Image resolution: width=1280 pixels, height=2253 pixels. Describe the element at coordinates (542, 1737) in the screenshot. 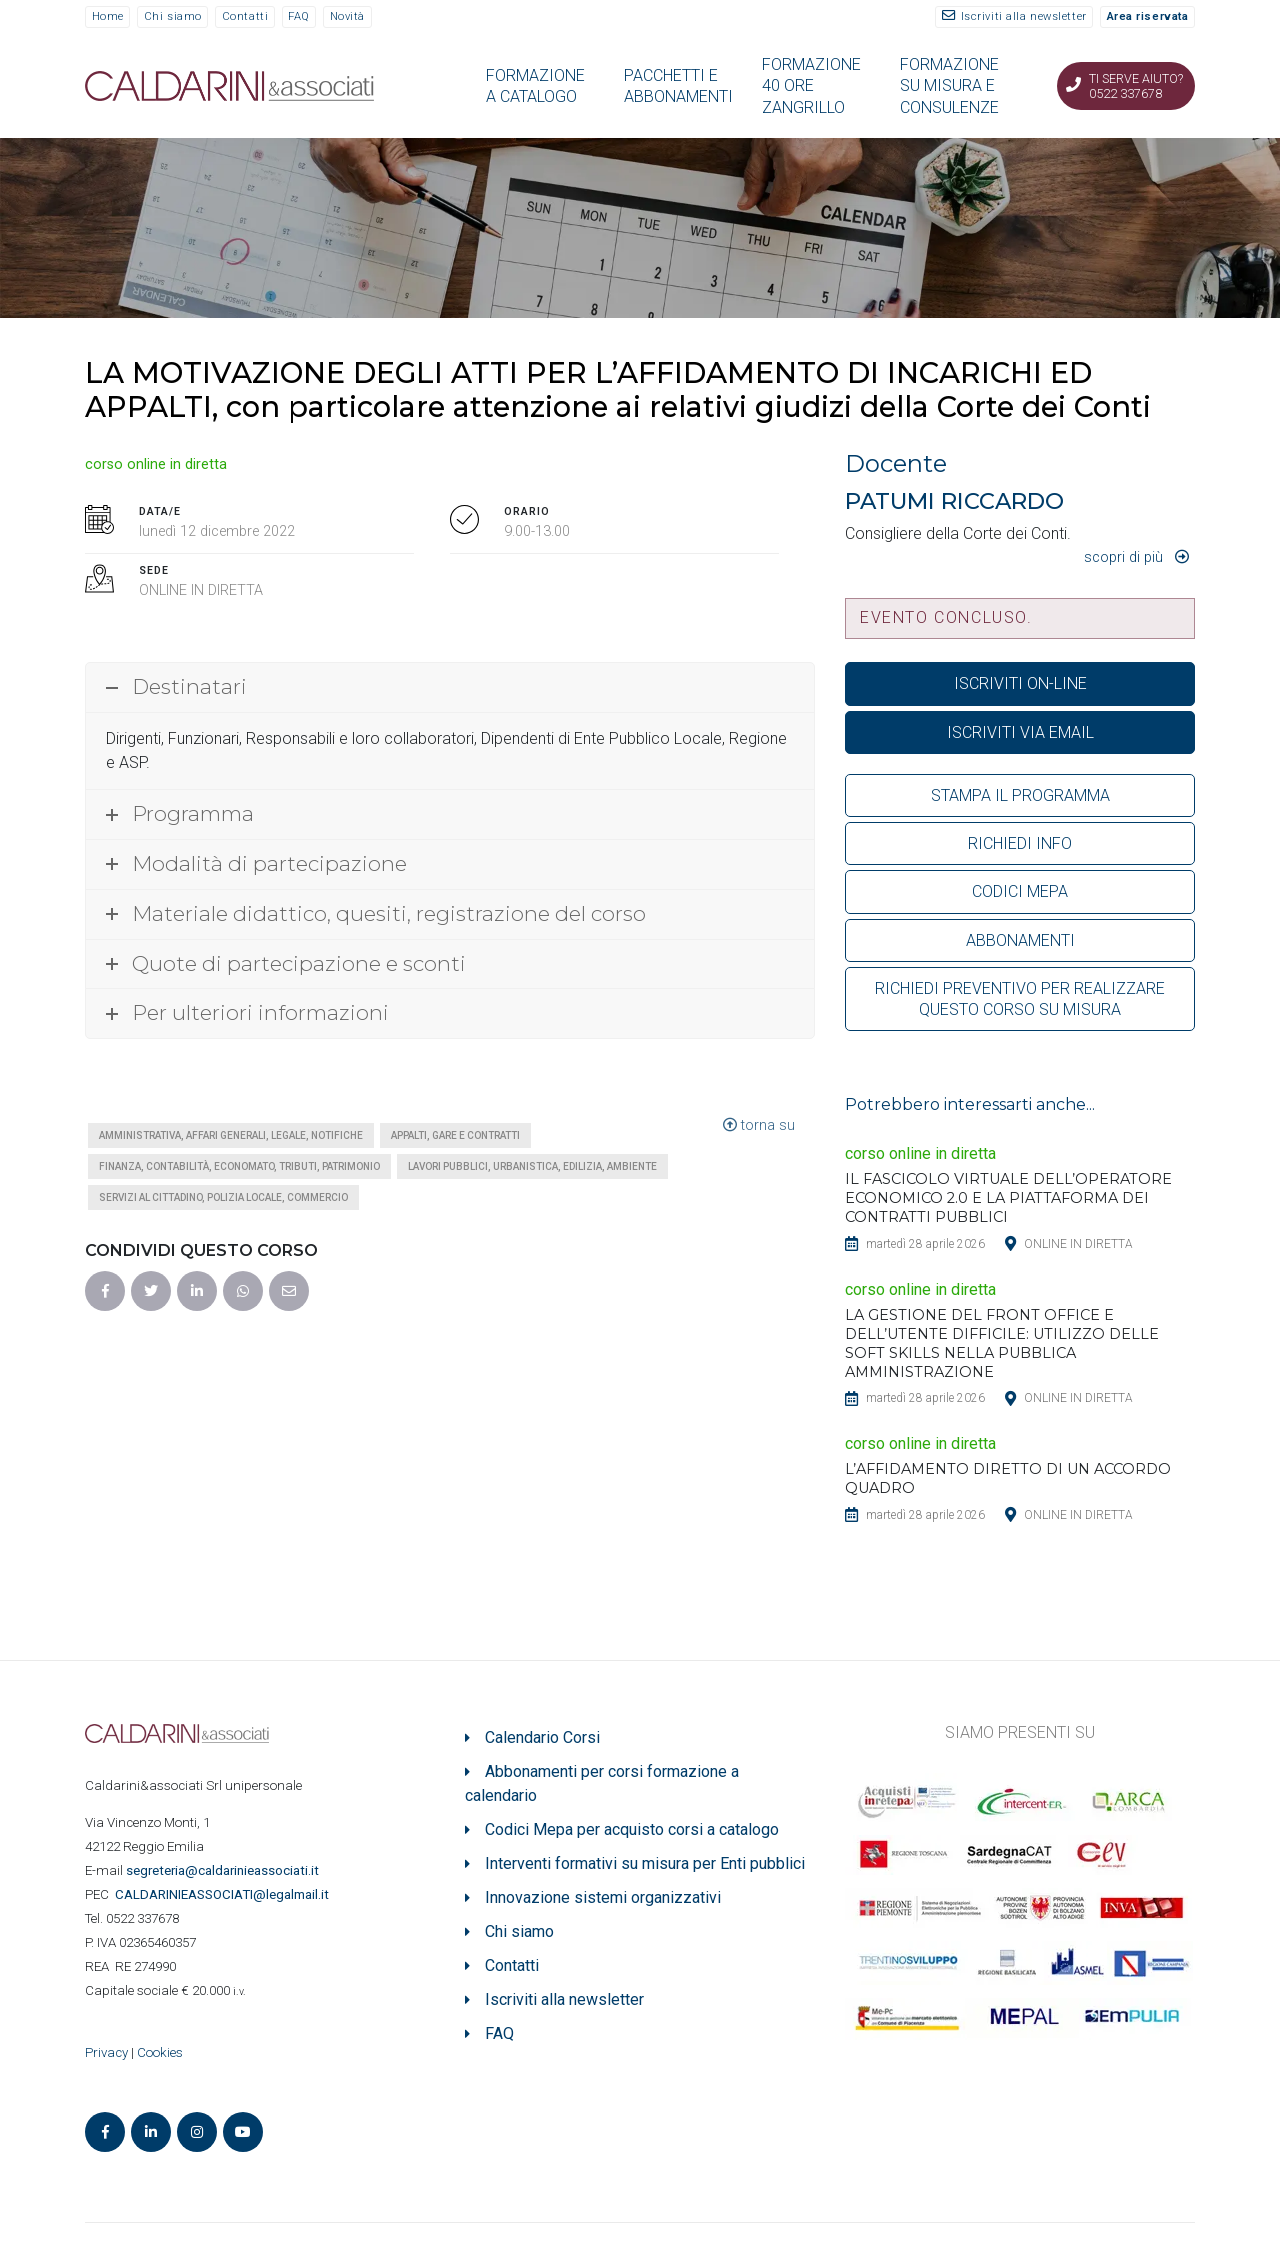

I see `Calendario Corsi` at that location.